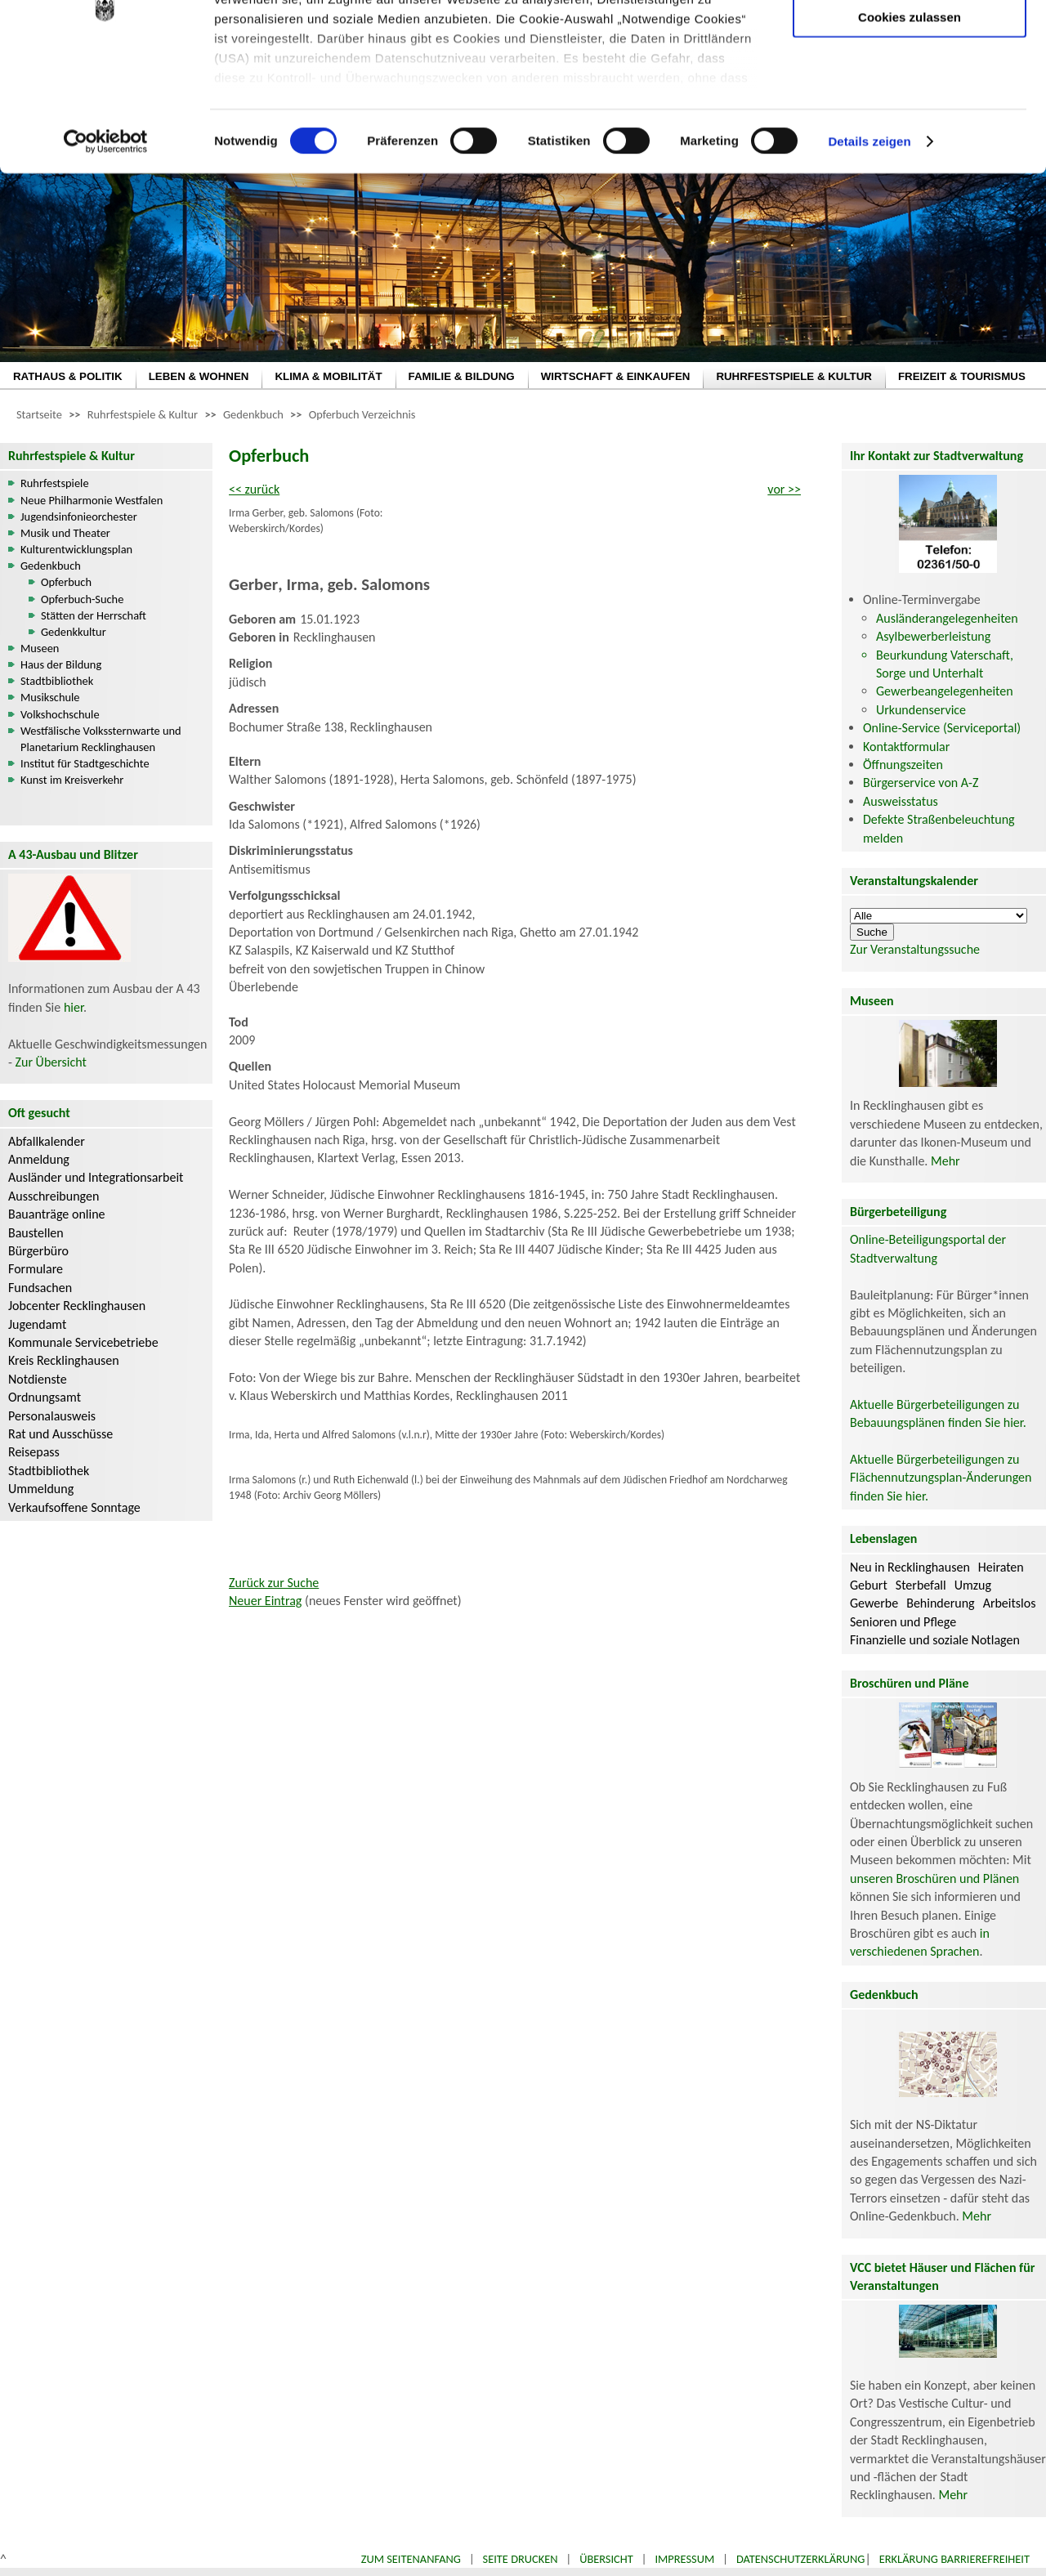 The width and height of the screenshot is (1046, 2576). I want to click on Asylbewerberleistung, so click(933, 636).